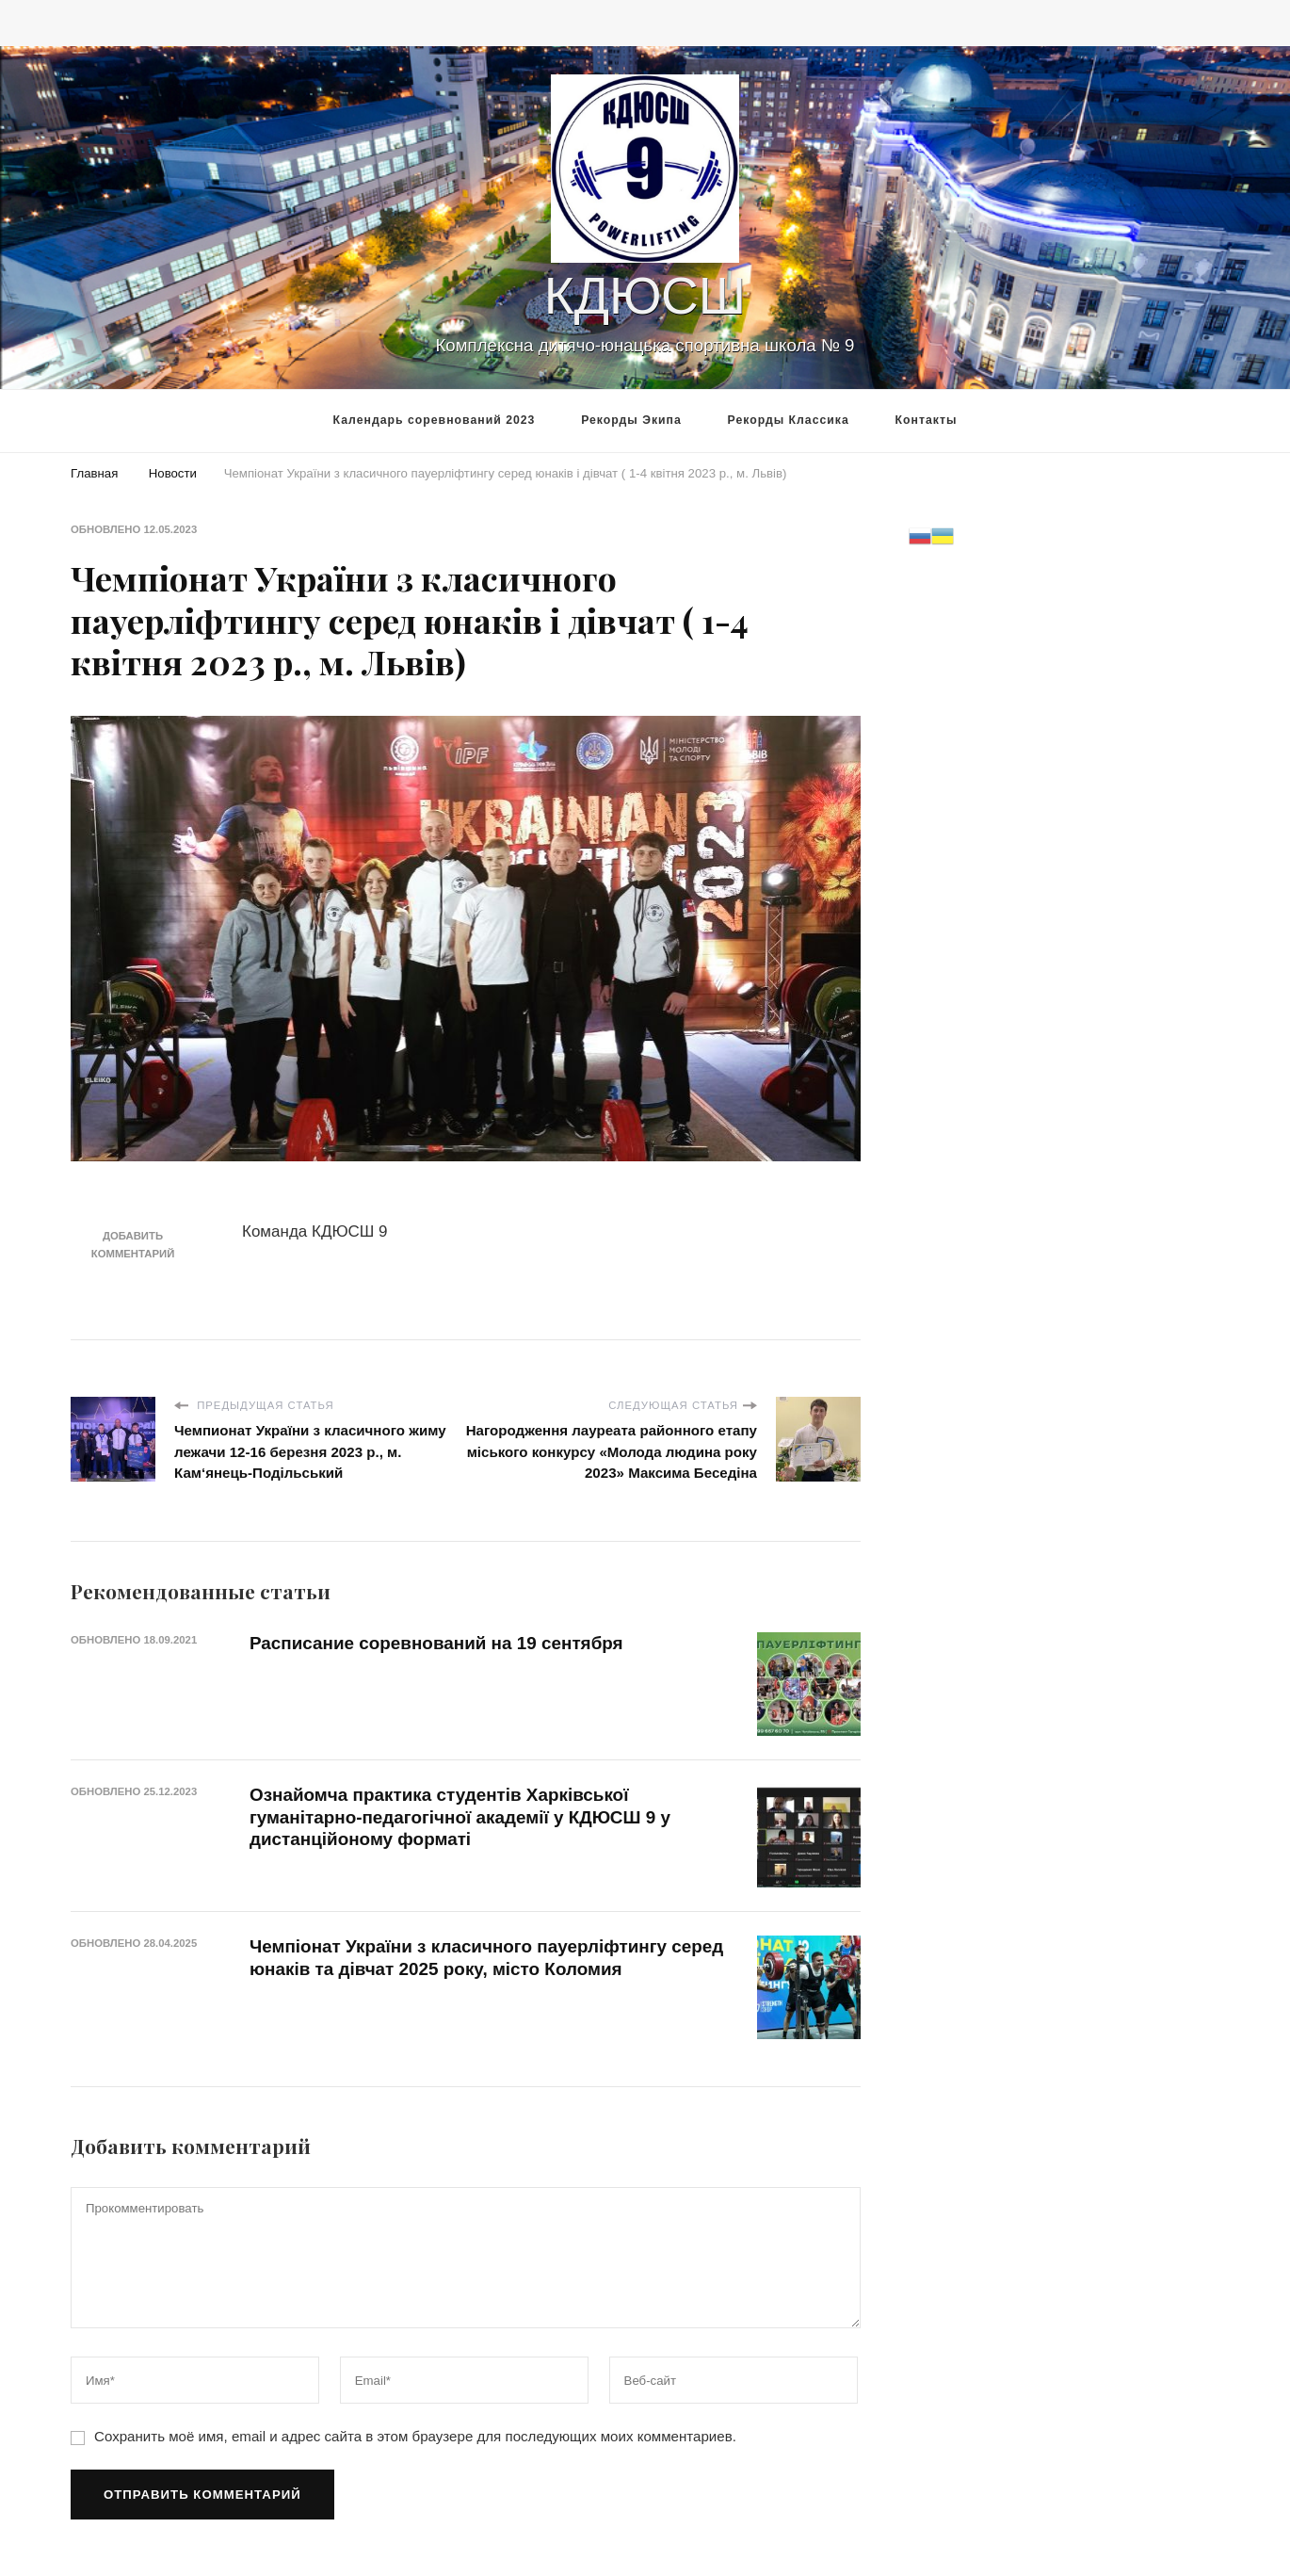 Image resolution: width=1290 pixels, height=2576 pixels. What do you see at coordinates (645, 296) in the screenshot?
I see `КДЮСШ` at bounding box center [645, 296].